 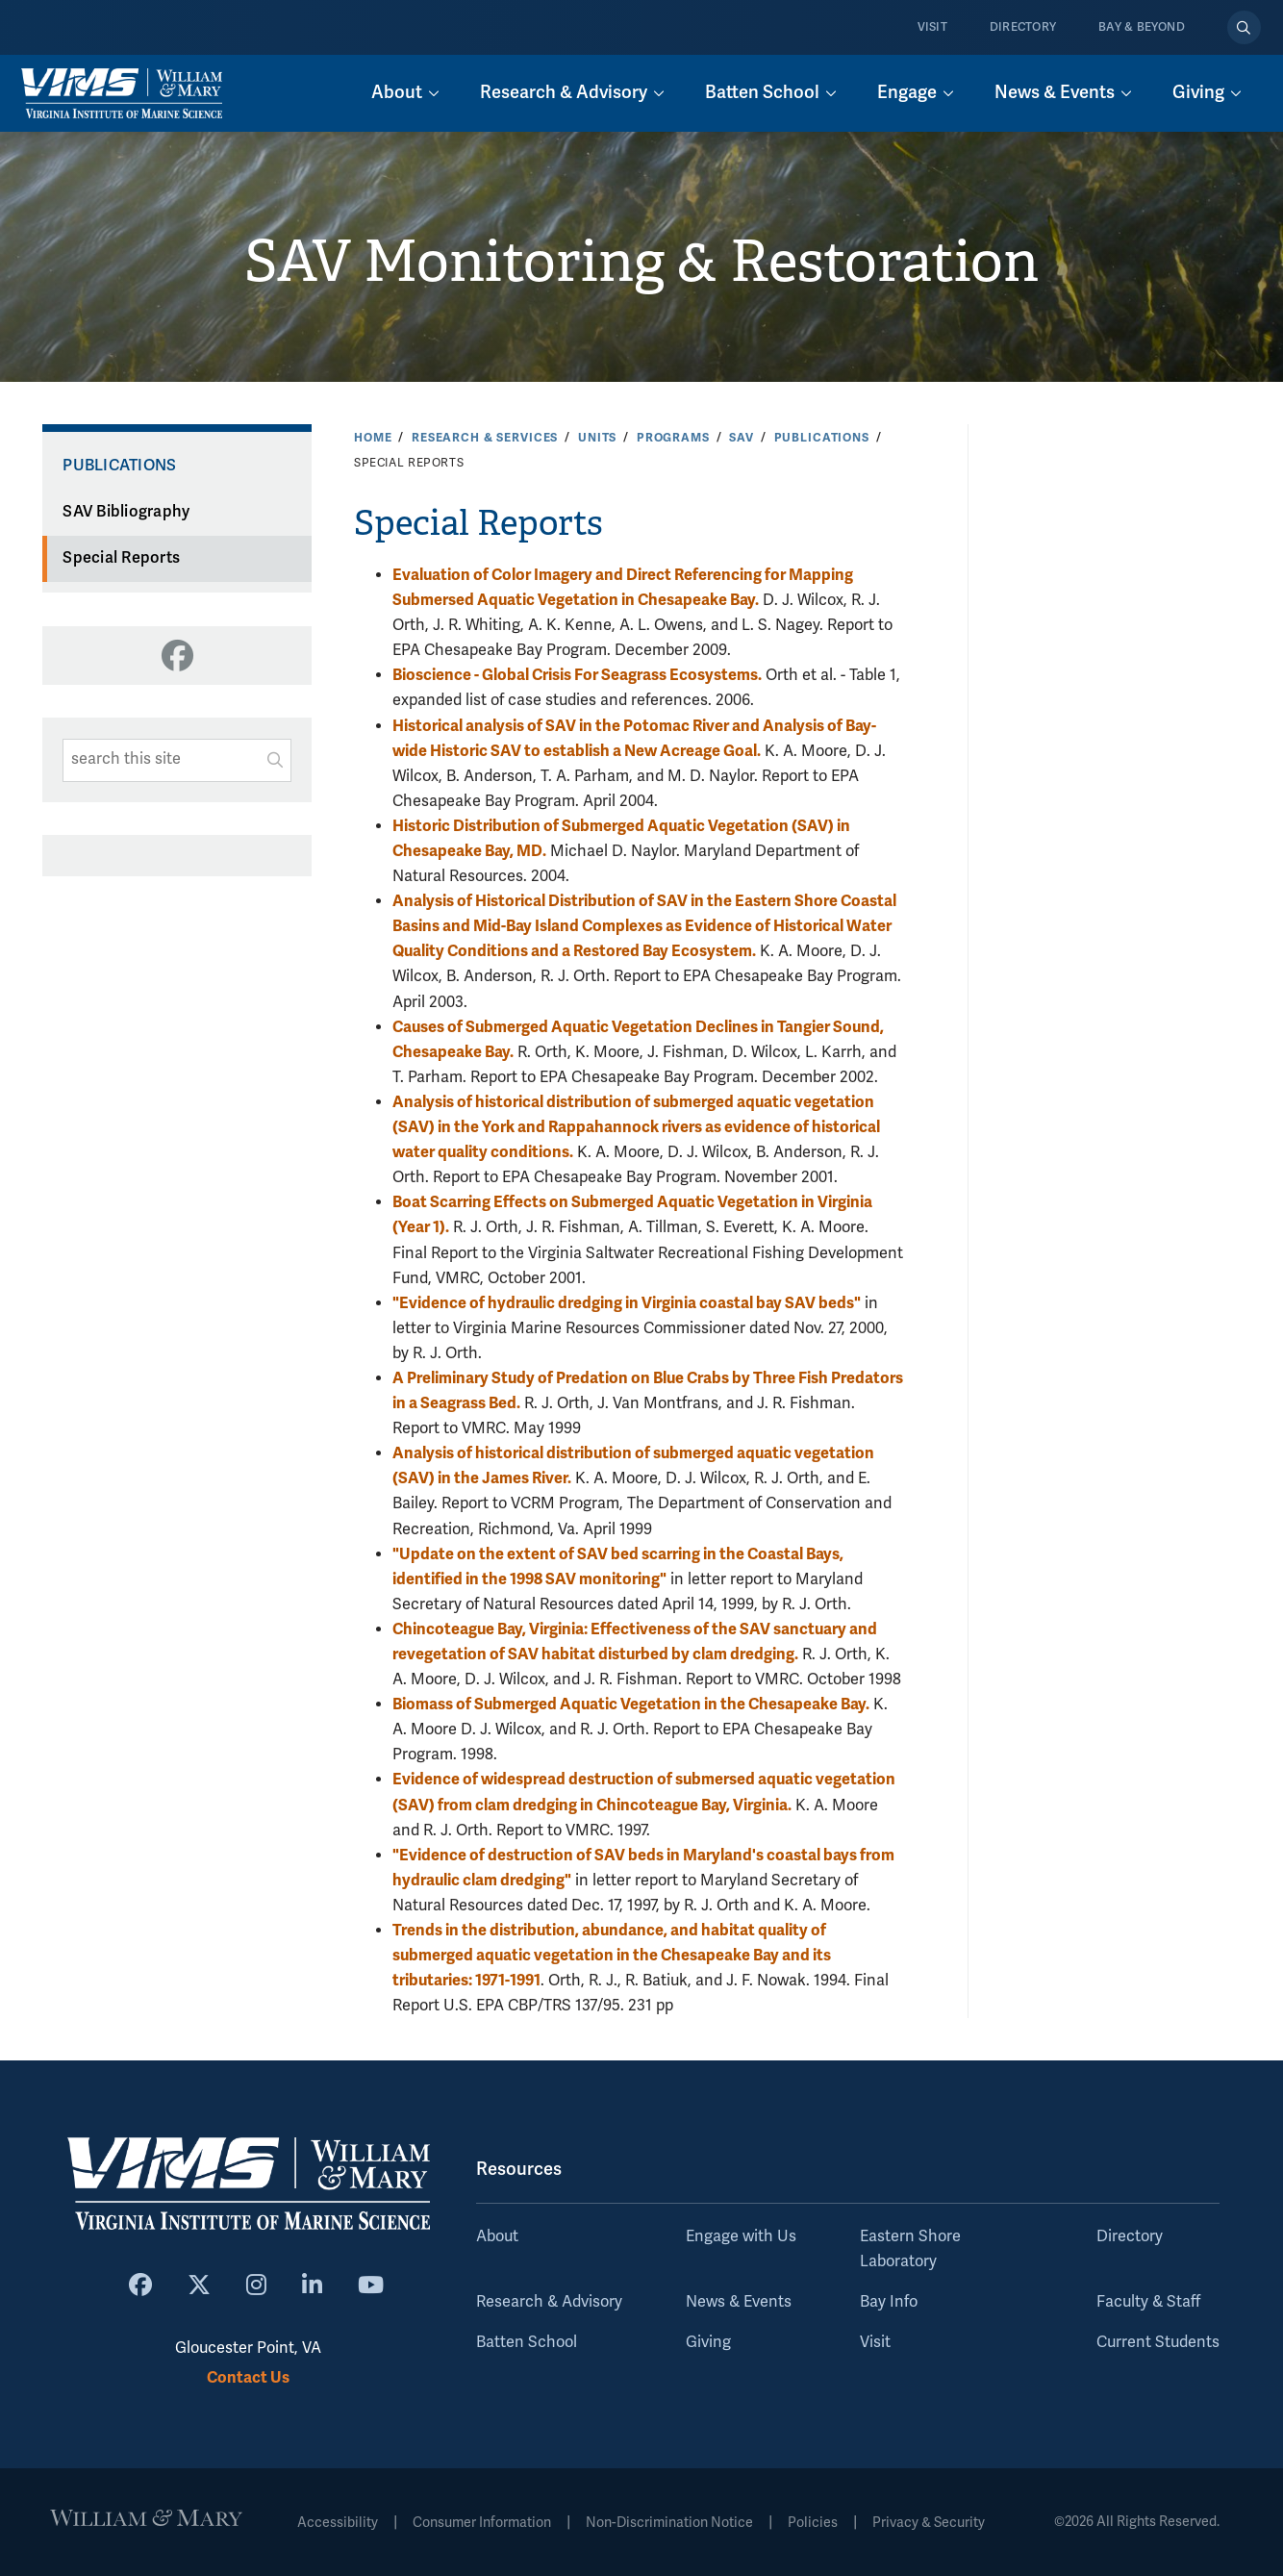 I want to click on Home, so click(x=372, y=437).